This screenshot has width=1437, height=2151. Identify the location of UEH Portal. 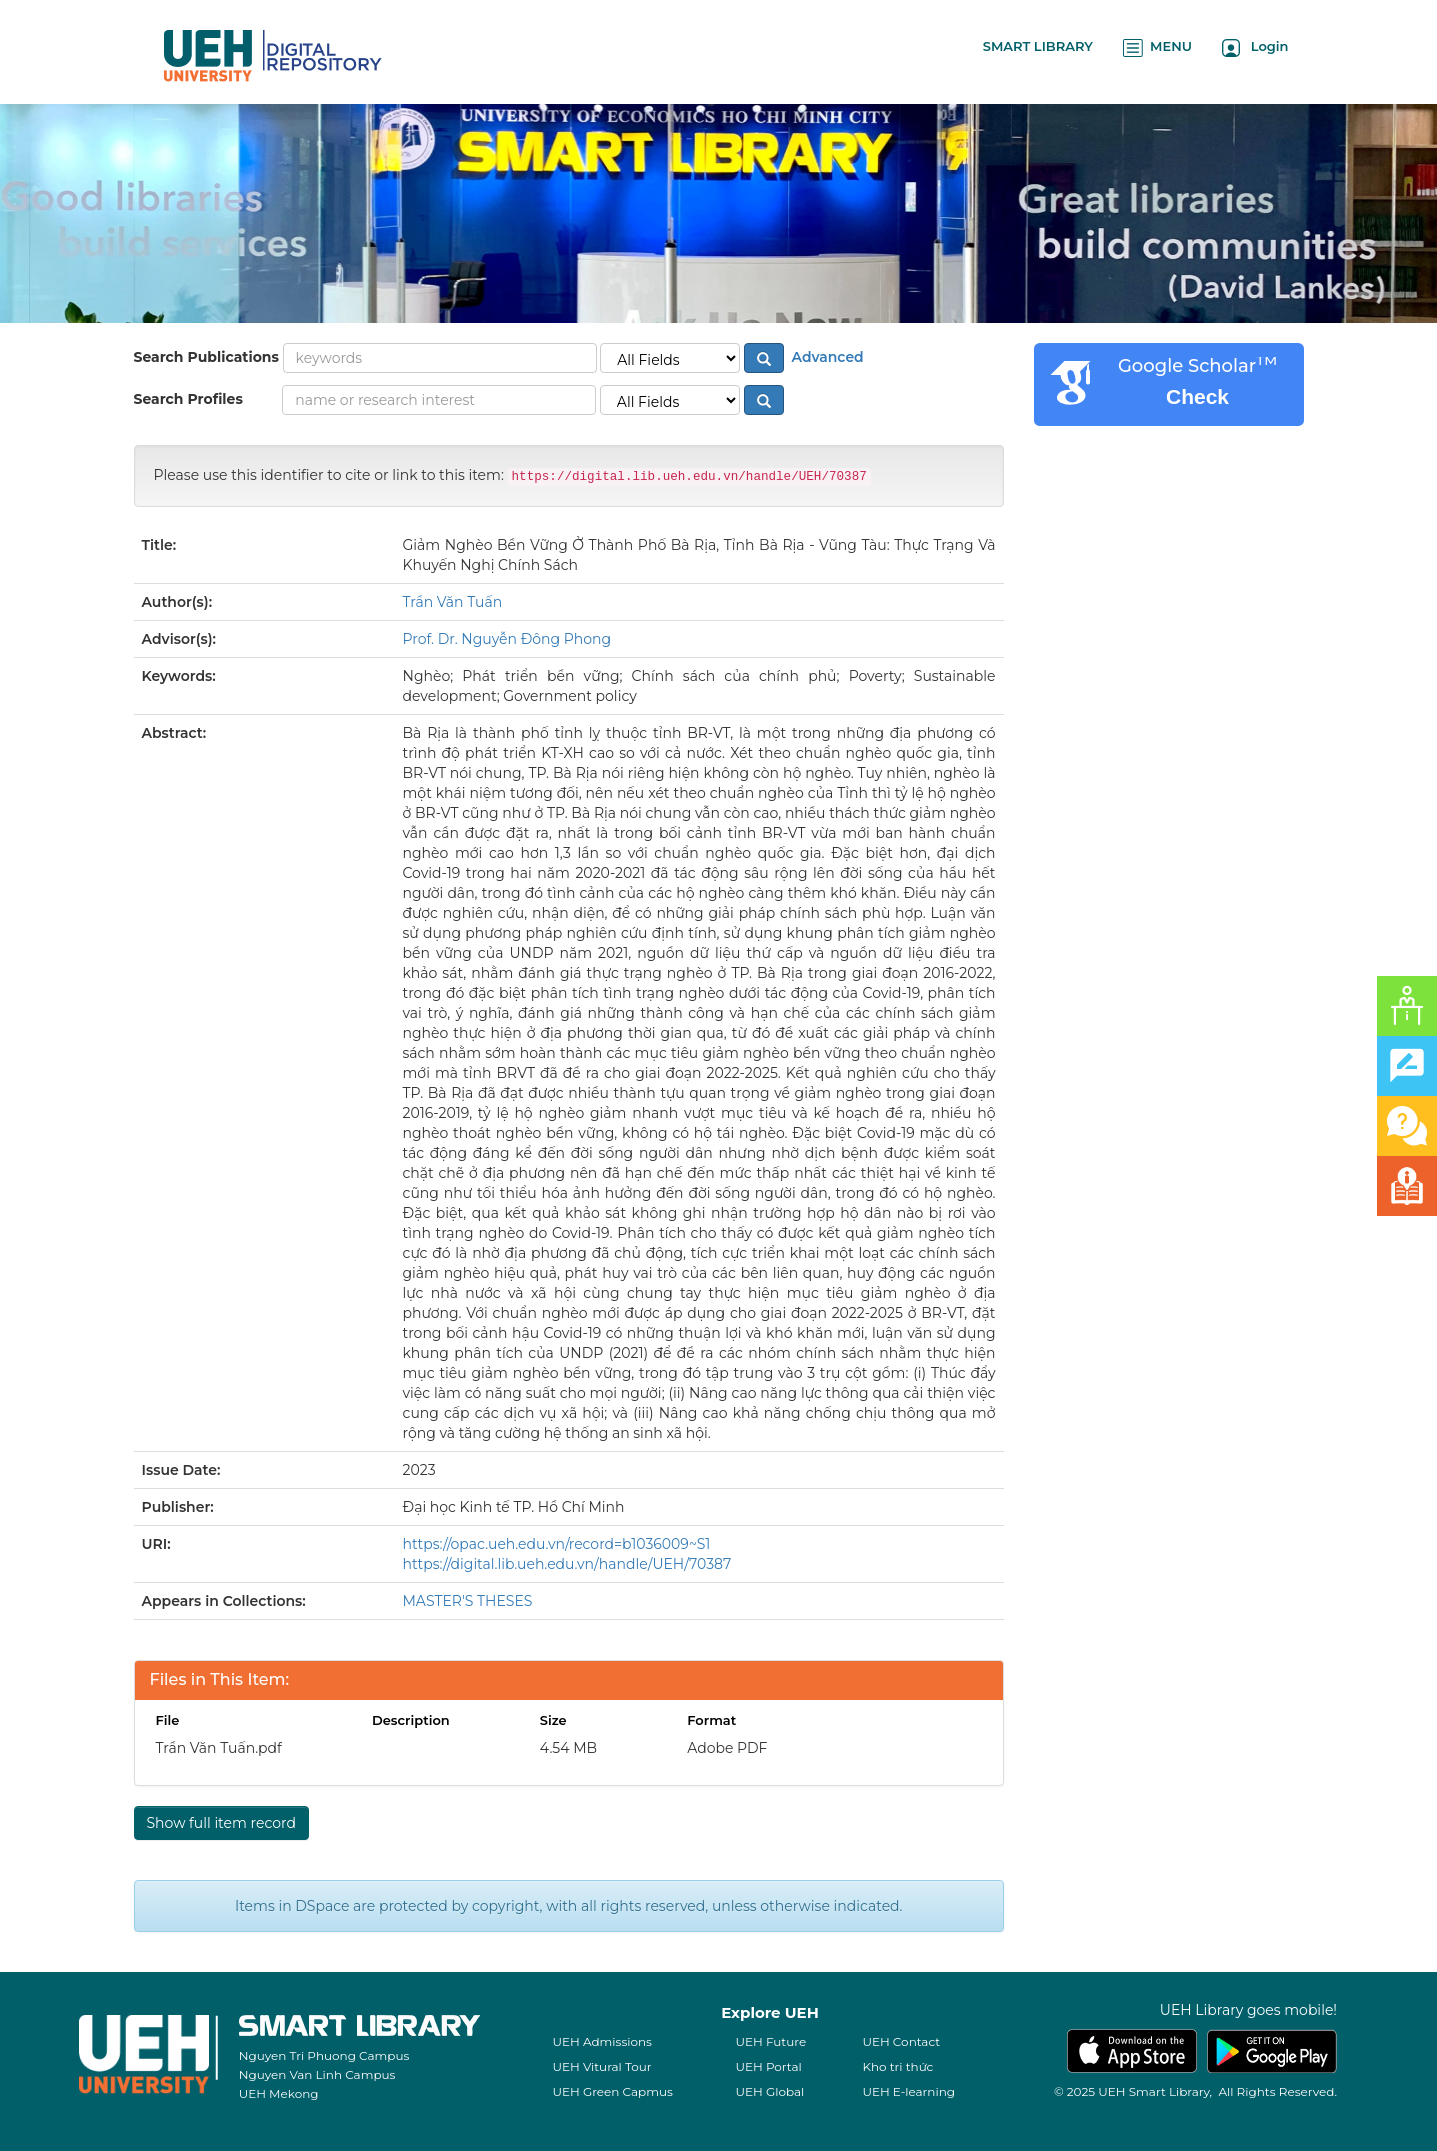
(768, 2066).